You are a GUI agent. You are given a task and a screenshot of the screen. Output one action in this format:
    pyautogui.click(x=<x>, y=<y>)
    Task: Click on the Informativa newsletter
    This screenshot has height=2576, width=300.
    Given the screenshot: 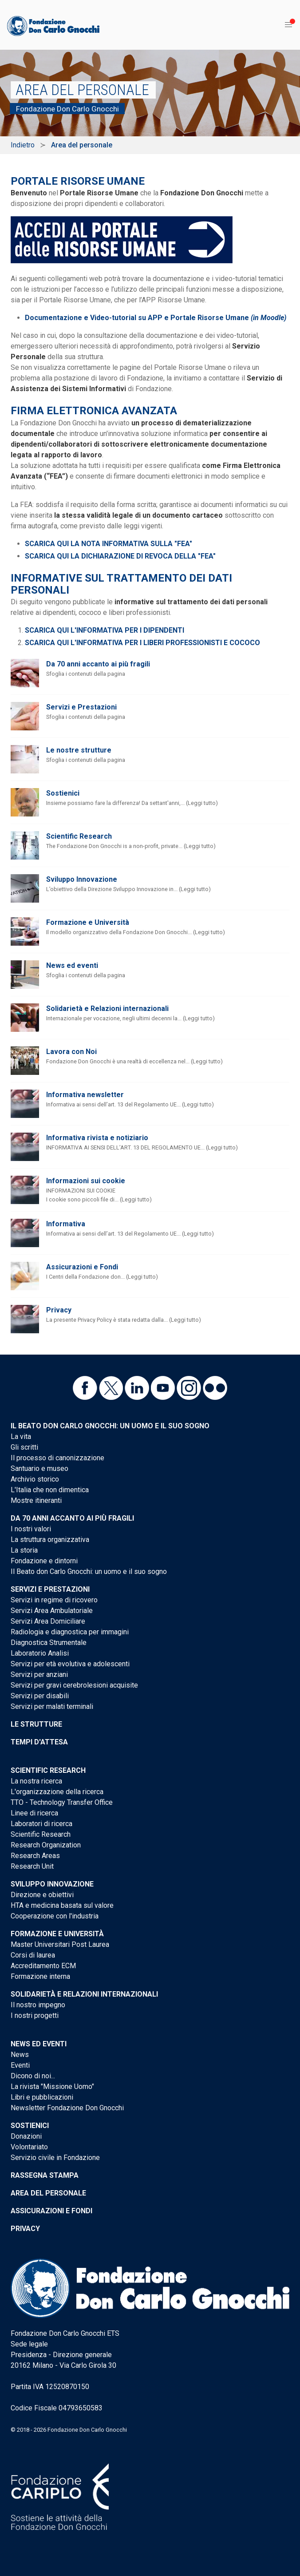 What is the action you would take?
    pyautogui.click(x=85, y=1094)
    